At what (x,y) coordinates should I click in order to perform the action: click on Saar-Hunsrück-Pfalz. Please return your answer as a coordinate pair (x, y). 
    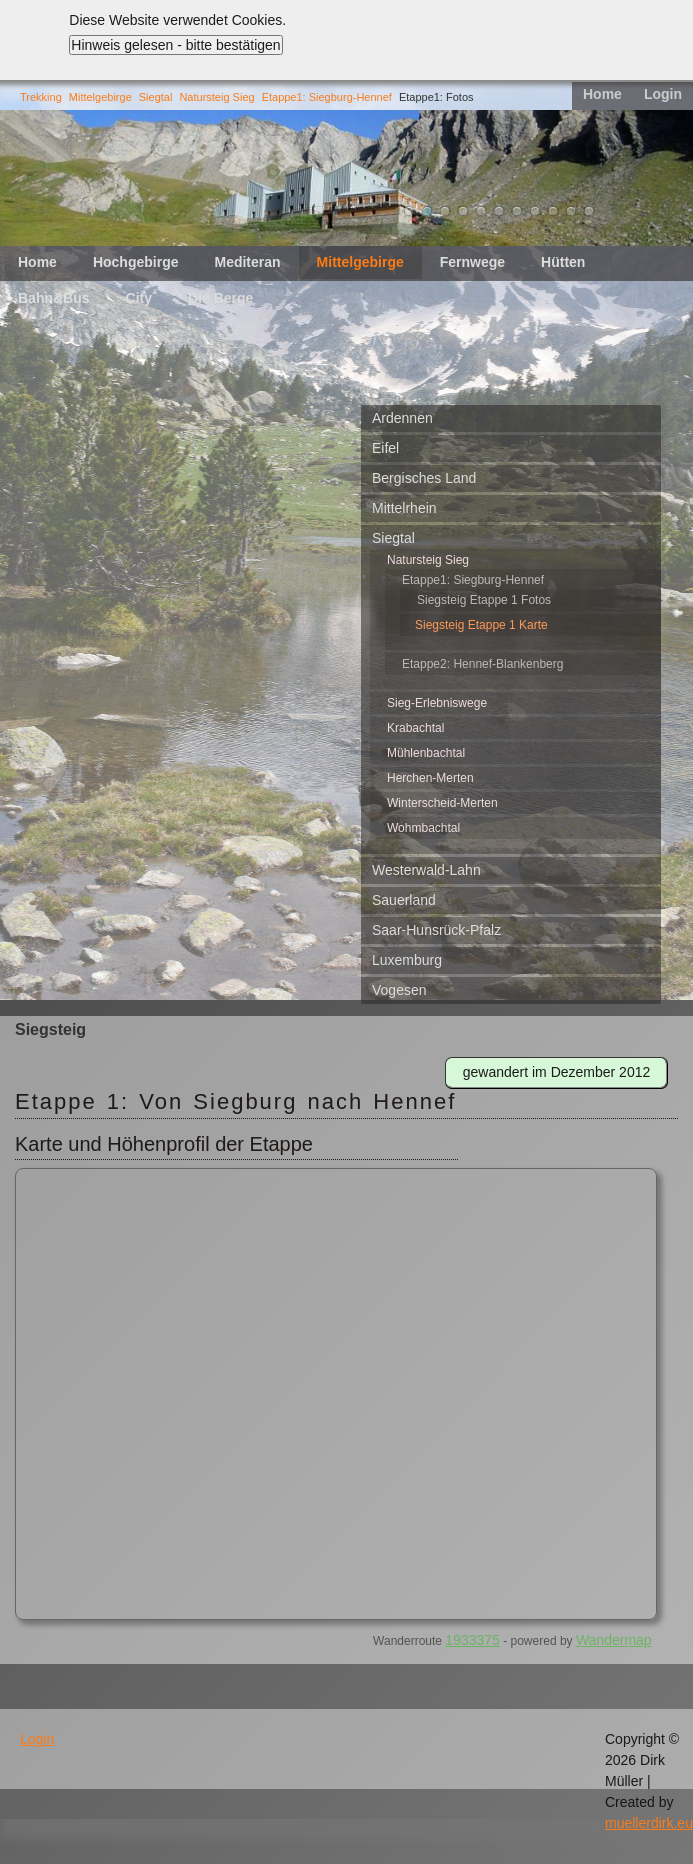
    Looking at the image, I should click on (436, 930).